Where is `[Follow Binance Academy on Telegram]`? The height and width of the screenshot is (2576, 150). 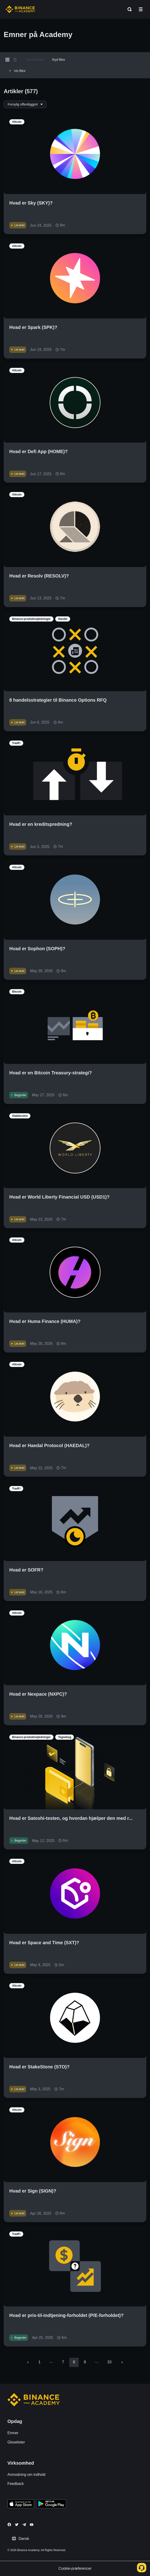 [Follow Binance Academy on Telegram] is located at coordinates (24, 2524).